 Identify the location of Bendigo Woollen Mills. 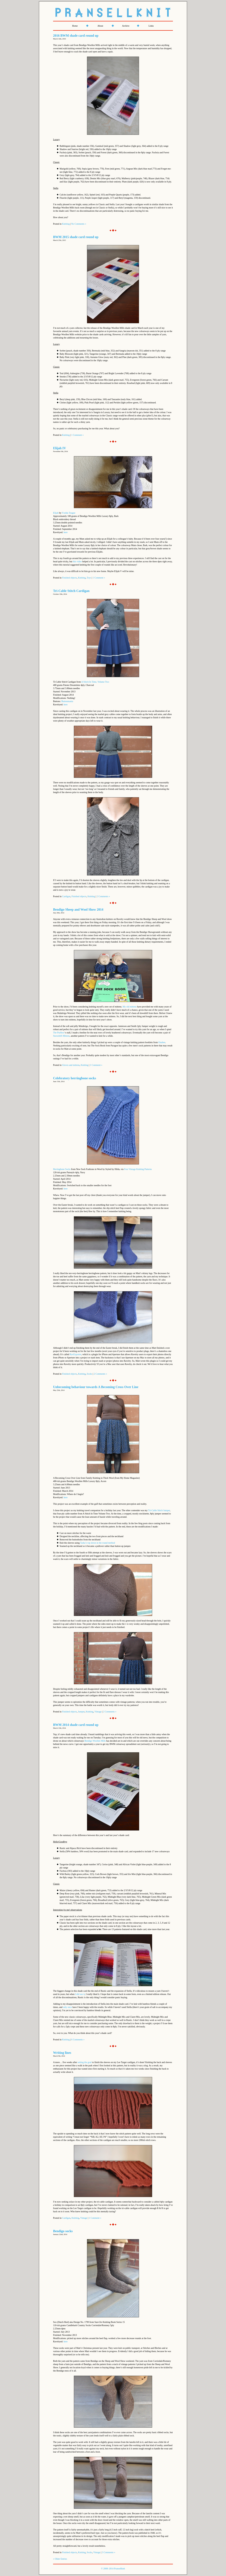
(95, 1741).